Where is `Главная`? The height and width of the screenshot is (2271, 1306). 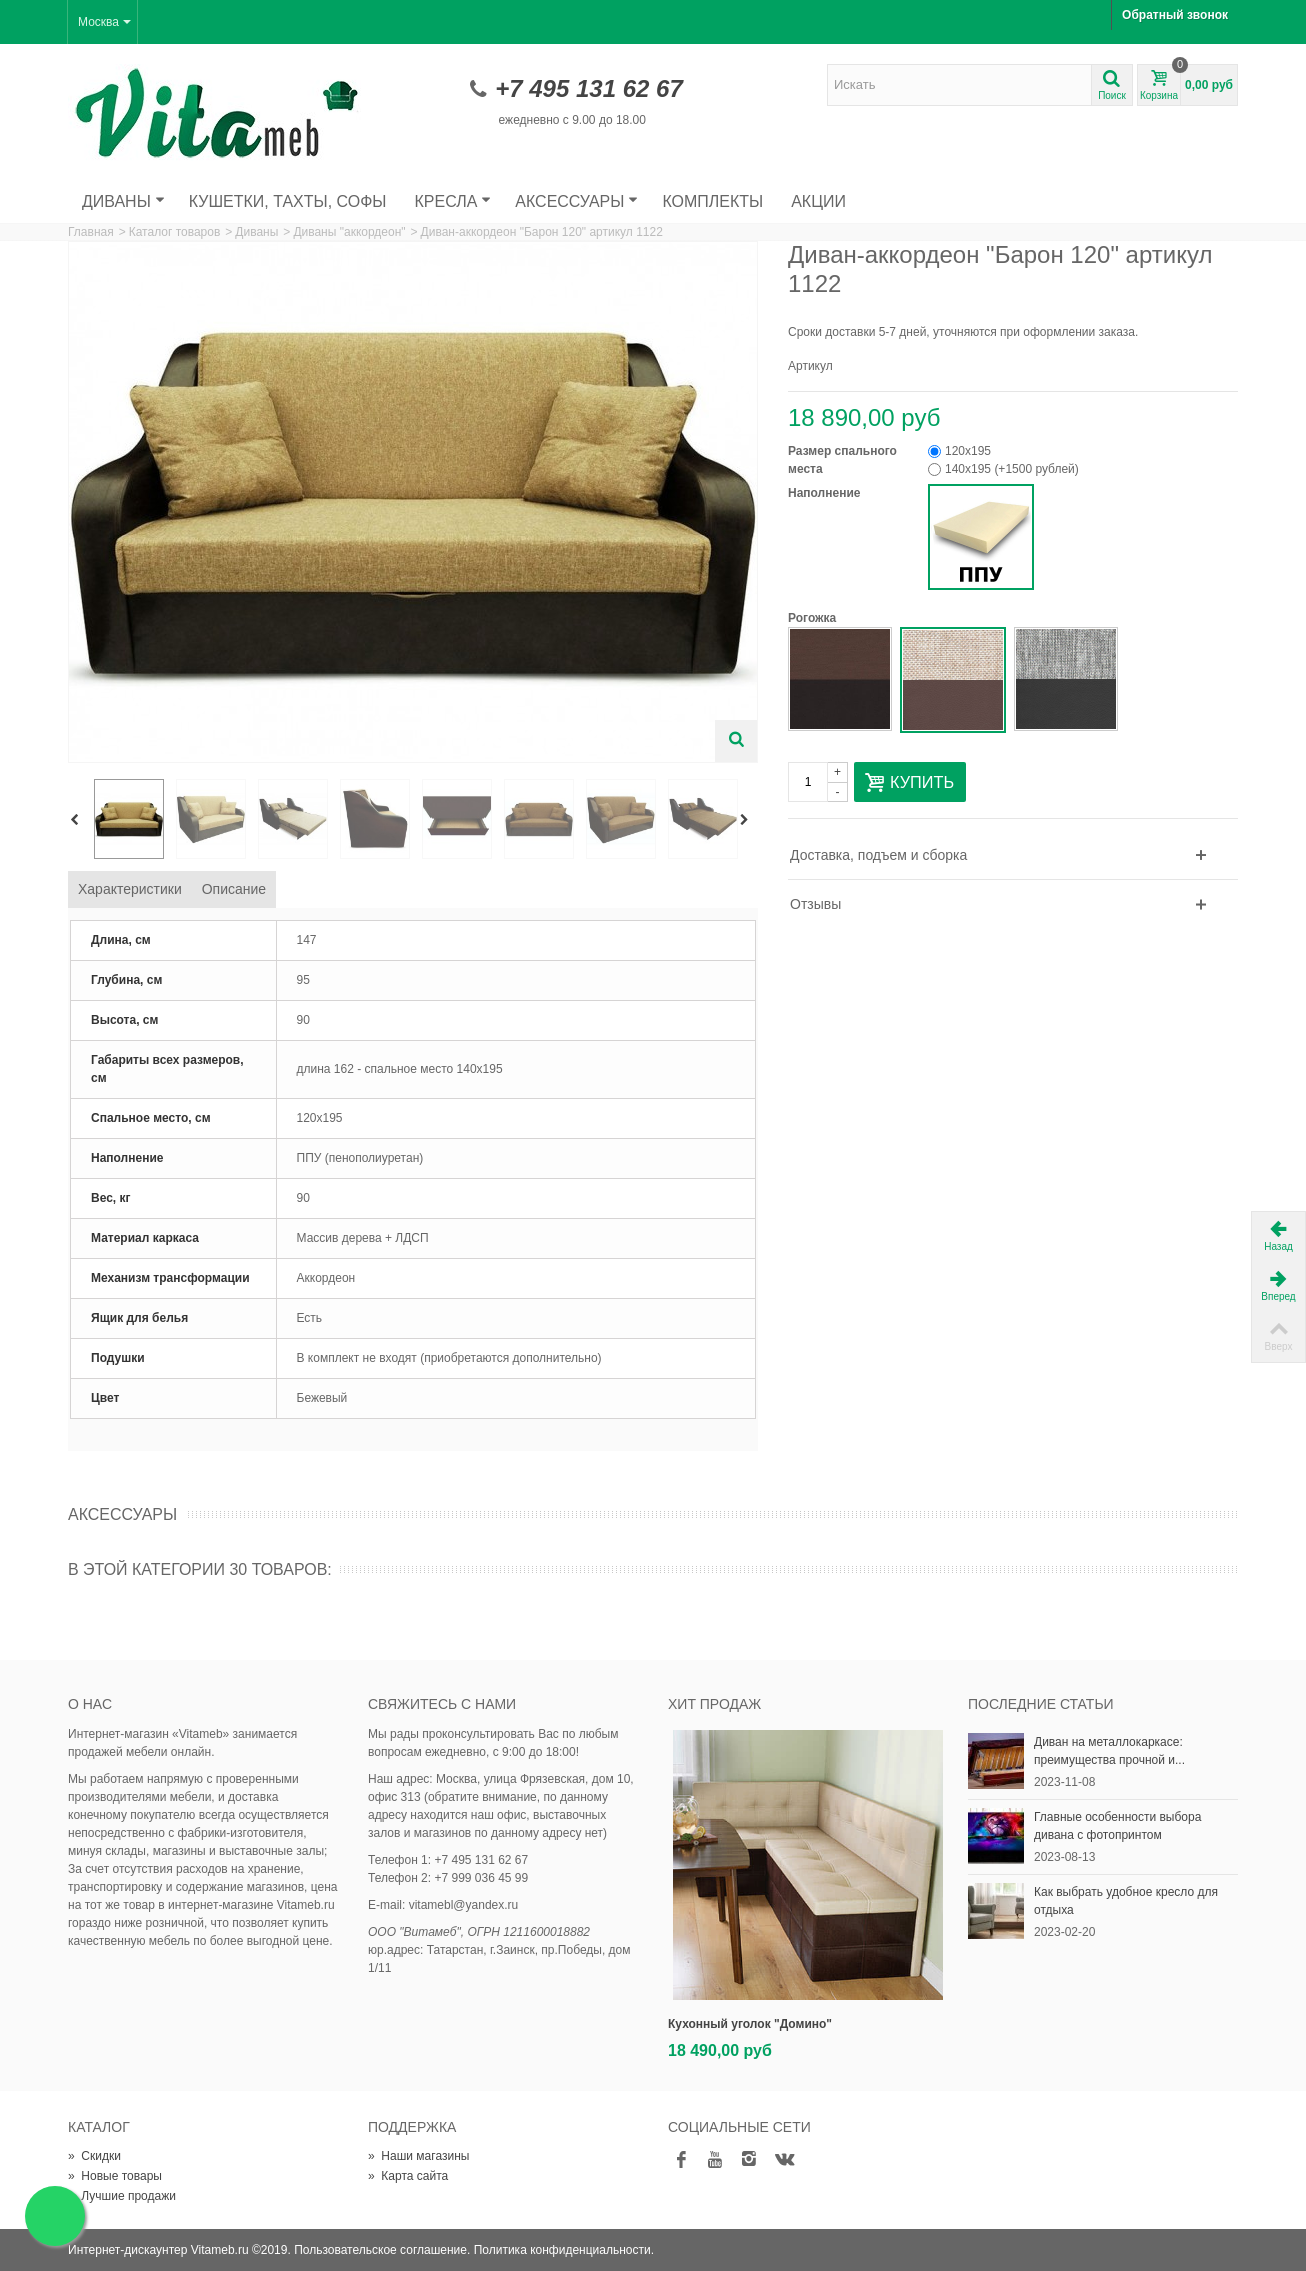 Главная is located at coordinates (91, 232).